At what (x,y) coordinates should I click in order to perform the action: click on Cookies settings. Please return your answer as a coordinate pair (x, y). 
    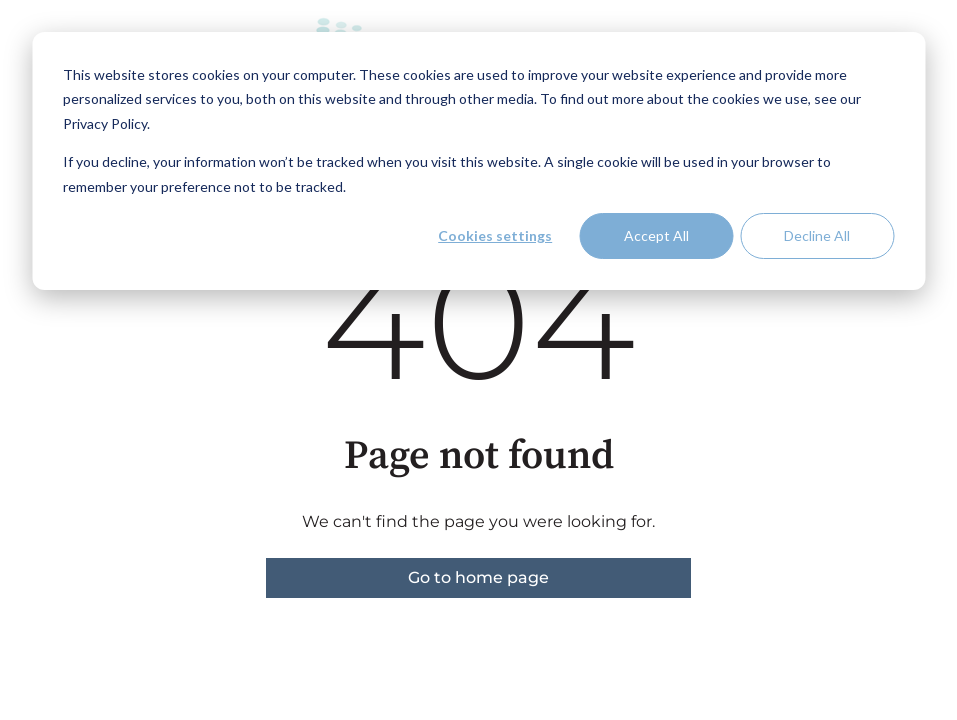
    Looking at the image, I should click on (495, 235).